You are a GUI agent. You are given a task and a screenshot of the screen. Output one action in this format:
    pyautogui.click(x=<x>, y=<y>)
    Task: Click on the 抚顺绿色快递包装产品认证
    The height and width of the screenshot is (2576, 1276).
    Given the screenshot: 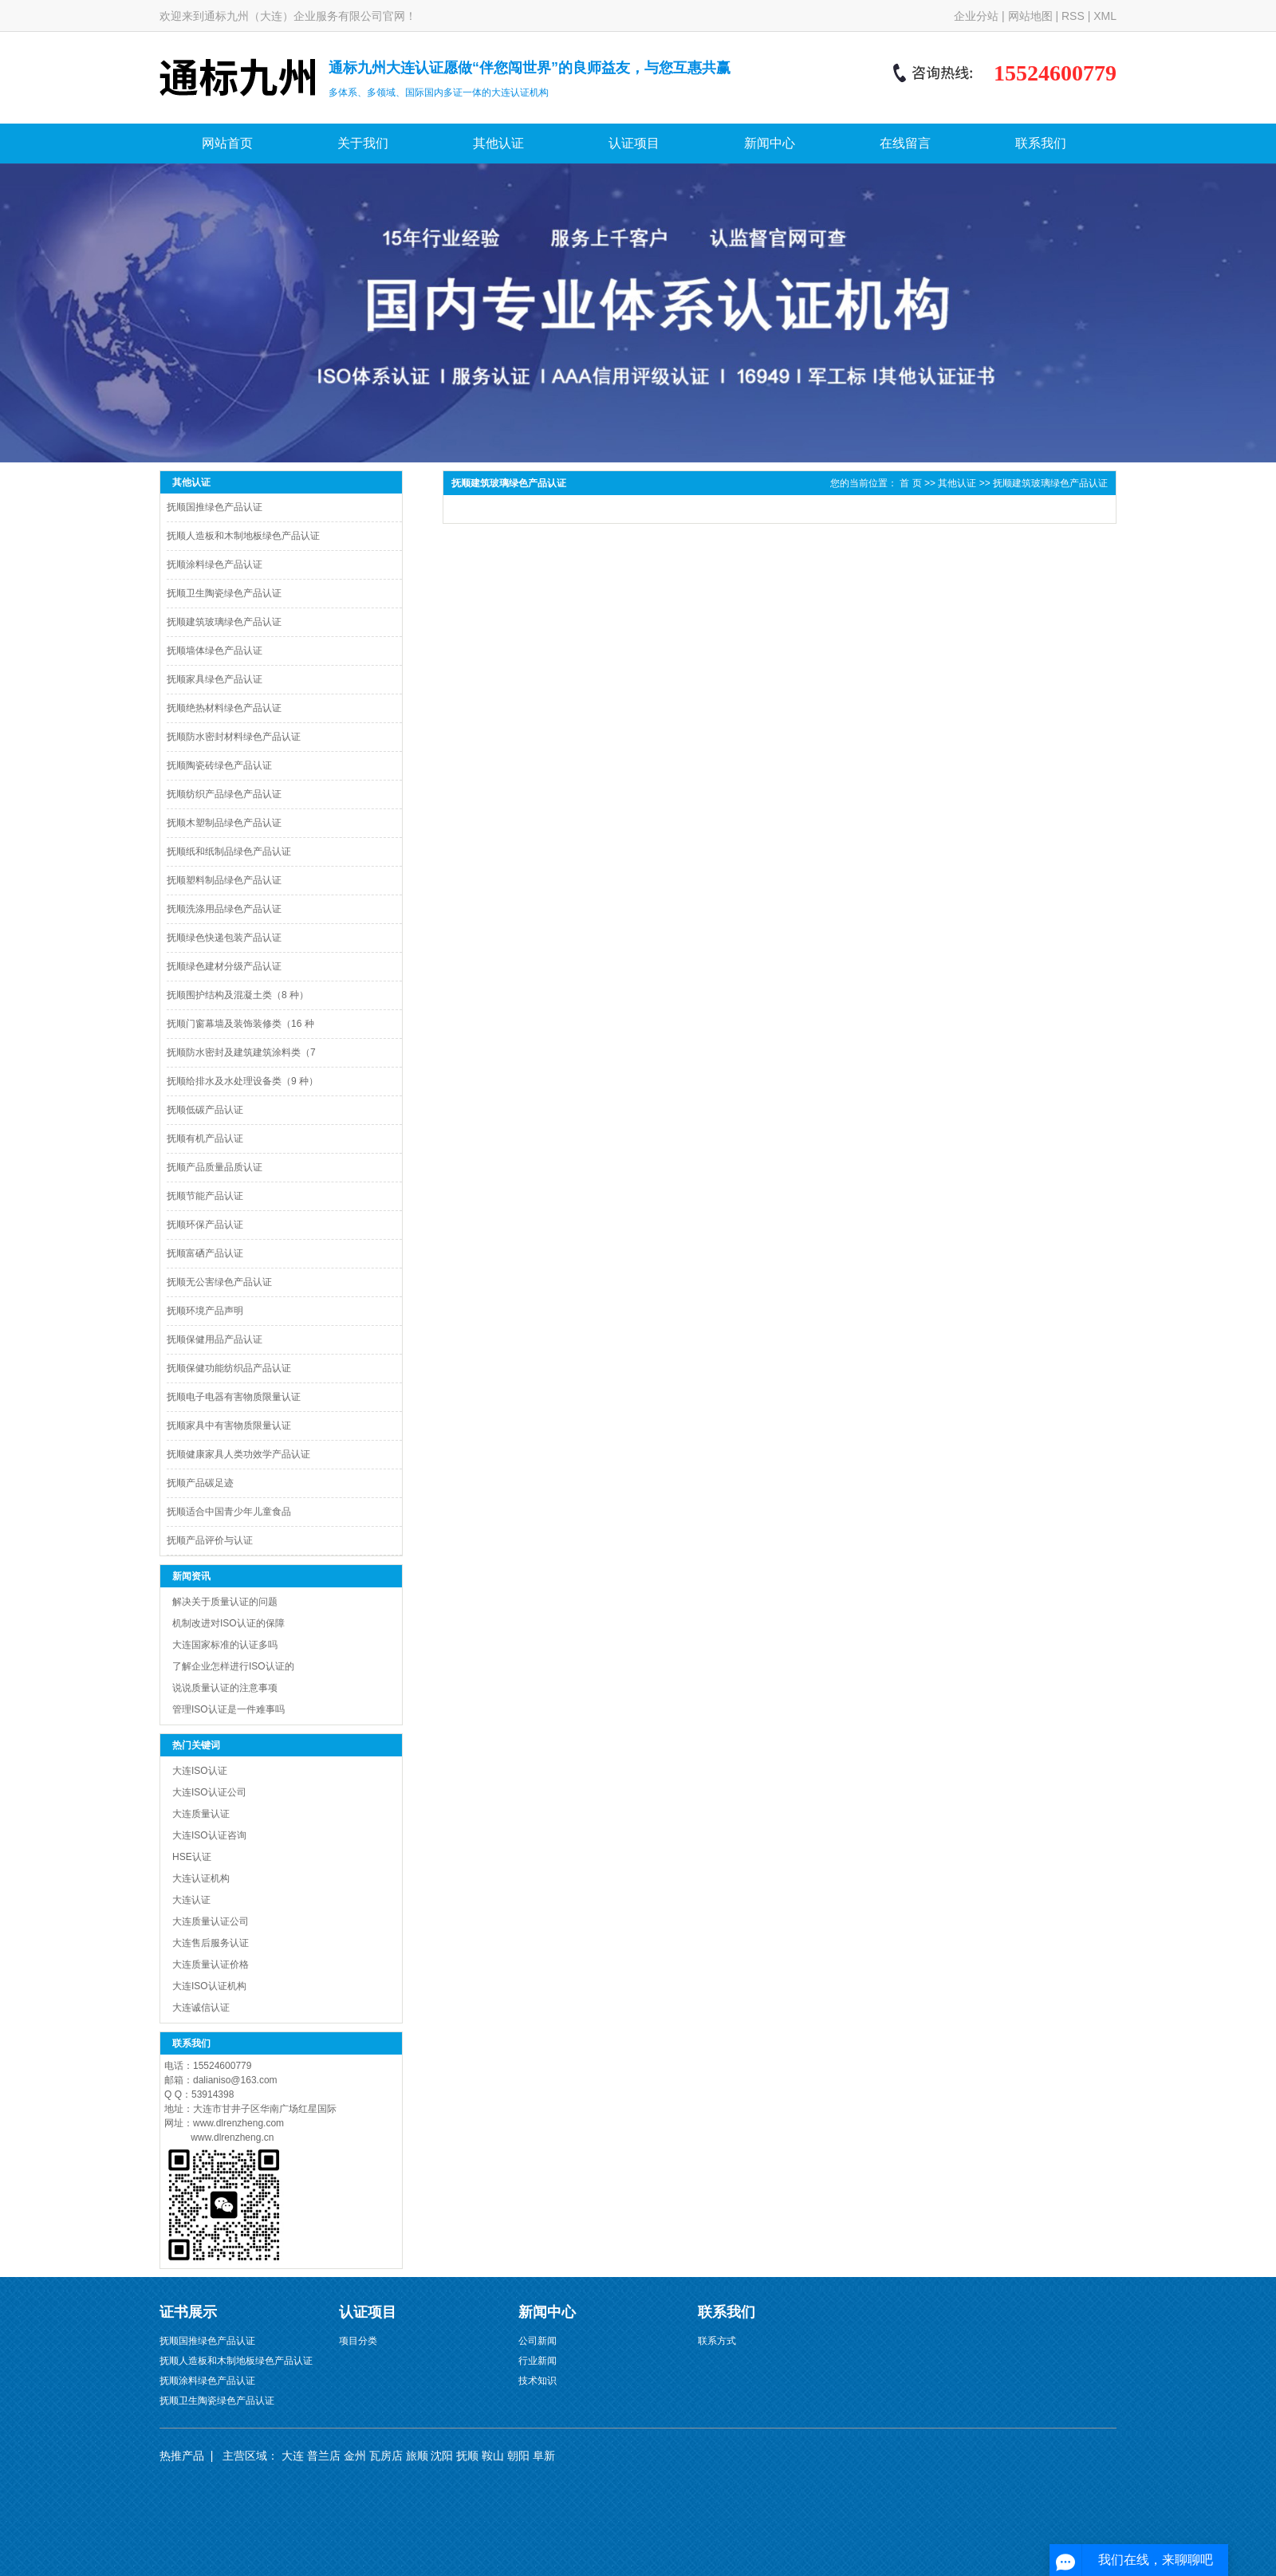 What is the action you would take?
    pyautogui.click(x=224, y=937)
    